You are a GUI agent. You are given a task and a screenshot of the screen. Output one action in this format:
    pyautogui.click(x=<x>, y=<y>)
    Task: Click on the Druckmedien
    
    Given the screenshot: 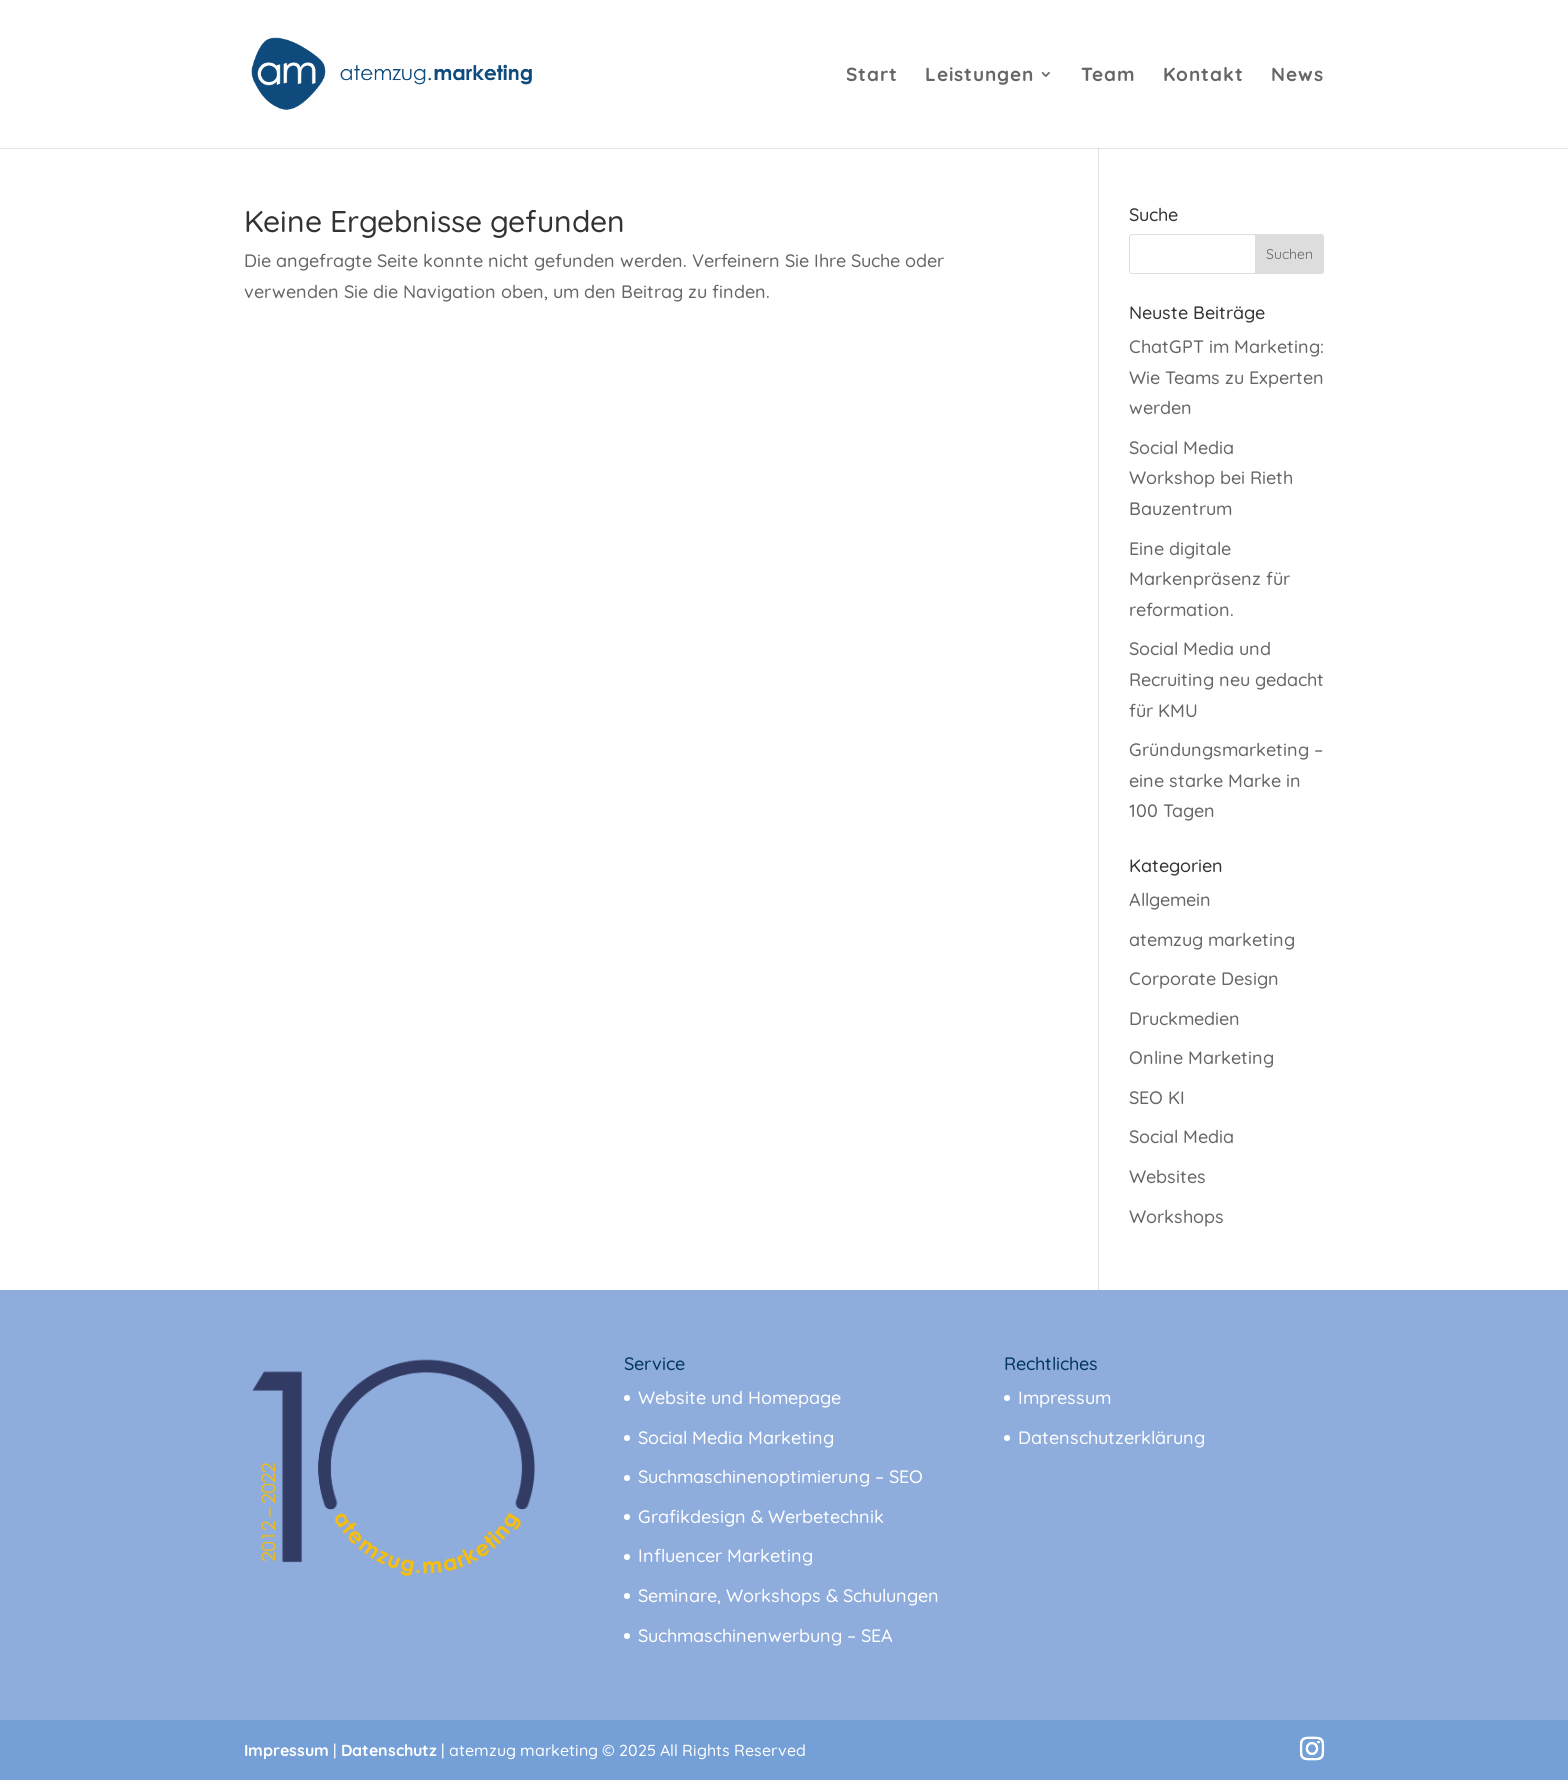 What is the action you would take?
    pyautogui.click(x=1184, y=1018)
    